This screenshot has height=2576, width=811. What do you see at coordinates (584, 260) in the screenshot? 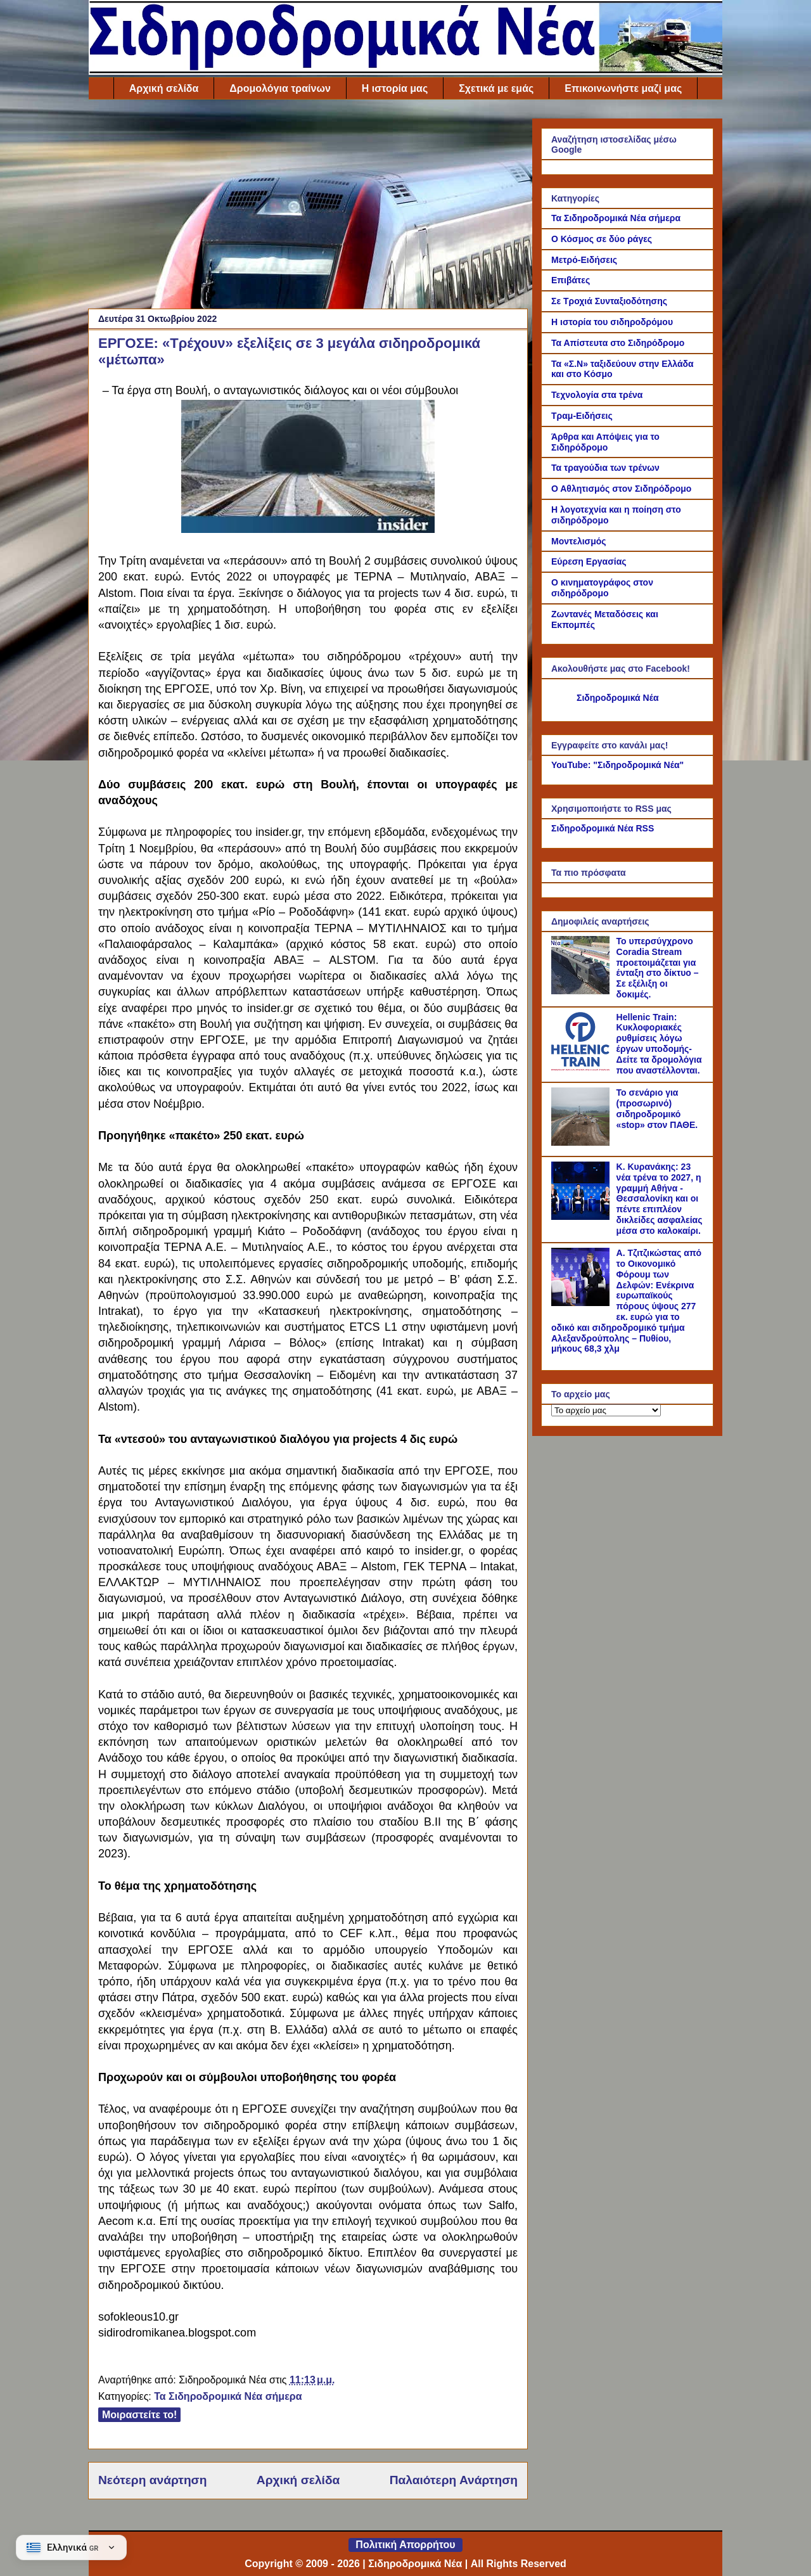
I see `Μετρό-Ειδήσεις` at bounding box center [584, 260].